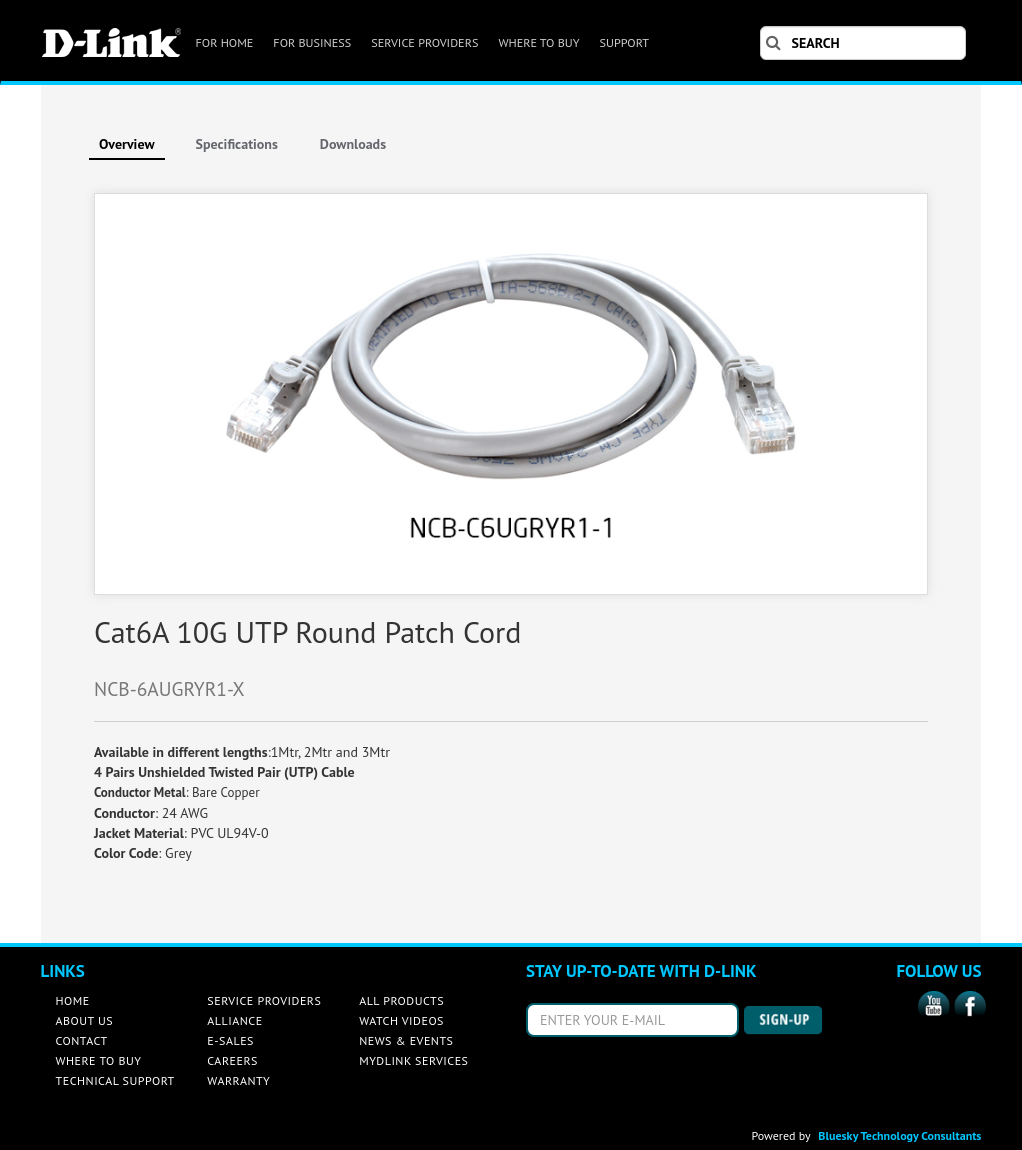 The height and width of the screenshot is (1150, 1022). I want to click on Overview, so click(126, 144).